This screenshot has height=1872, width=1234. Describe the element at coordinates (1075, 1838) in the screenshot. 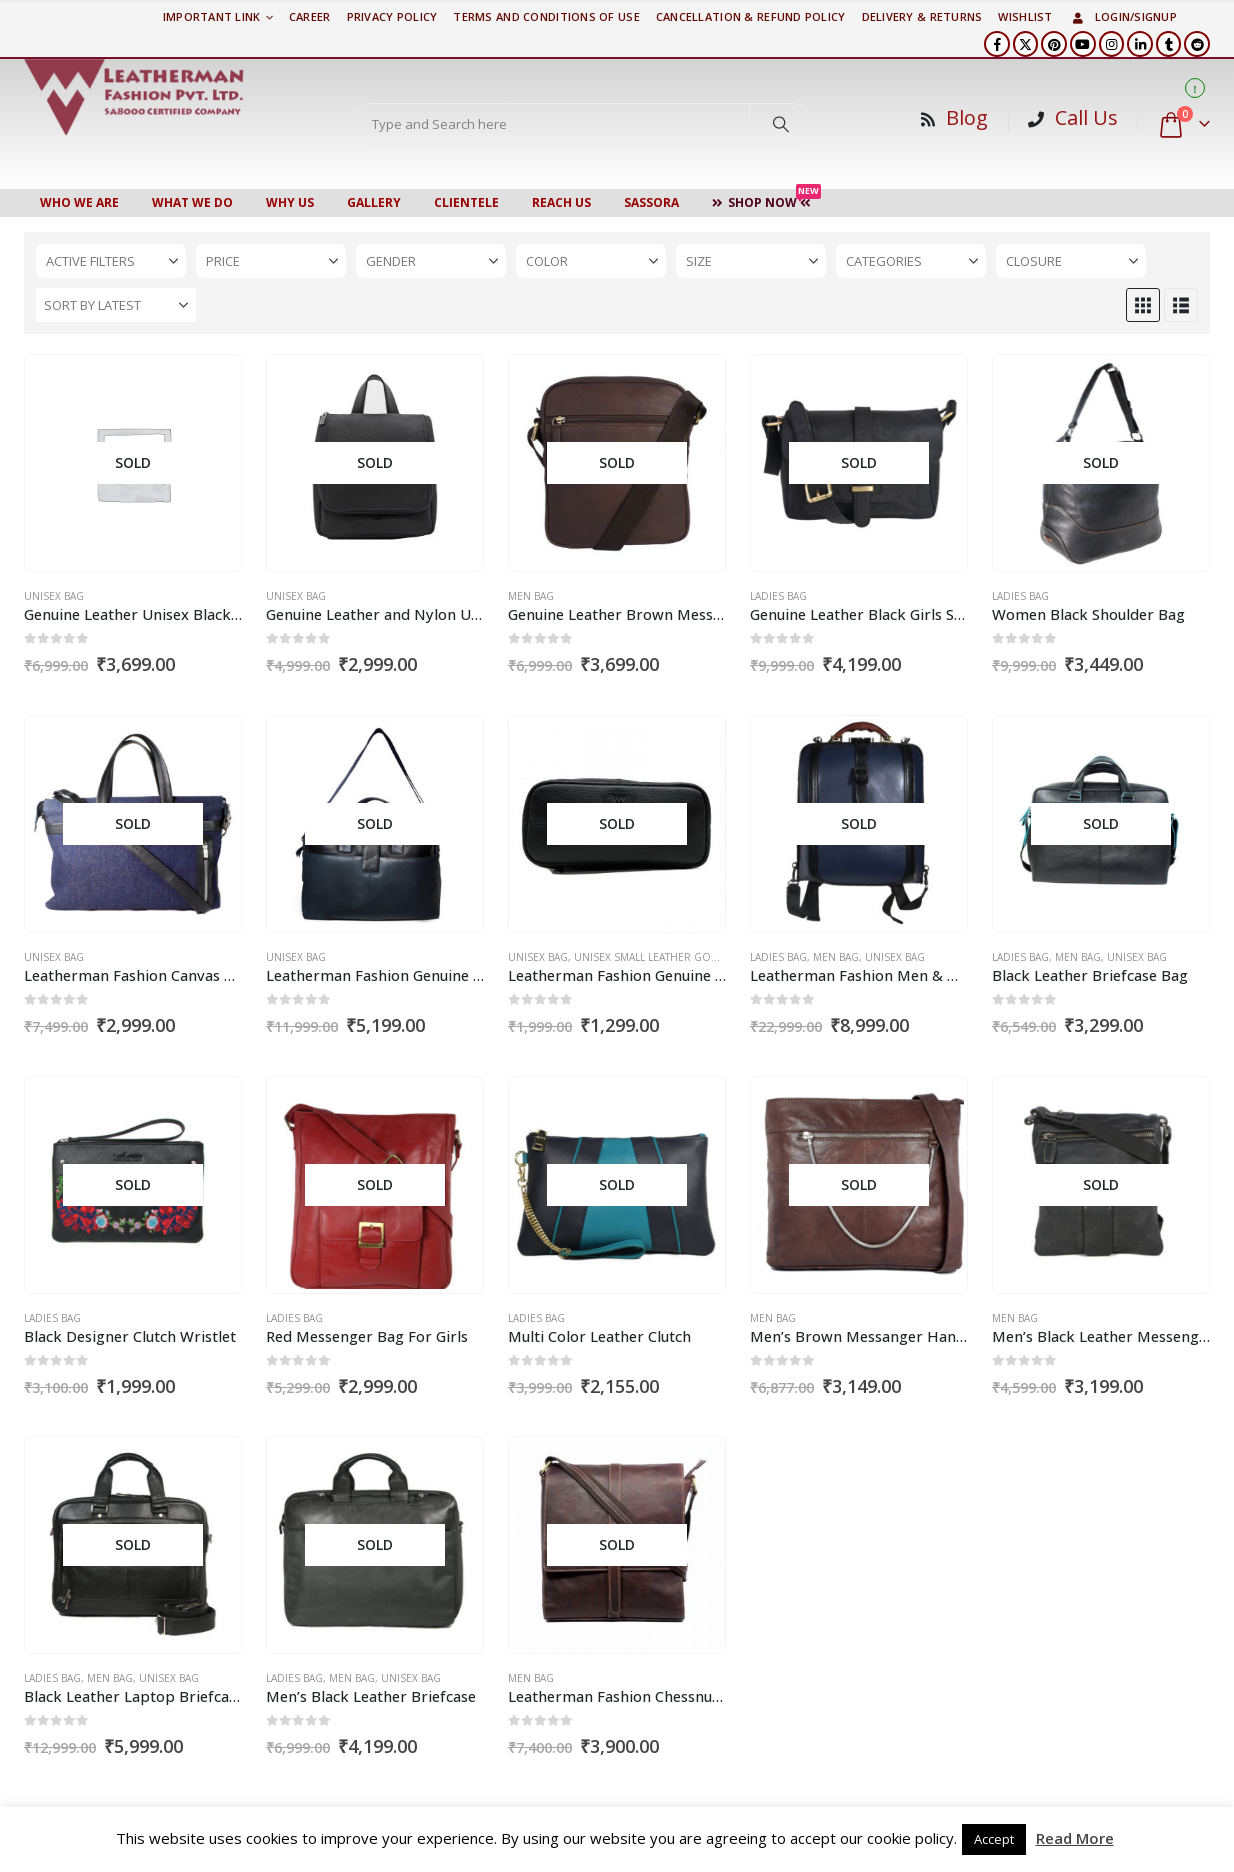

I see `Read More` at that location.